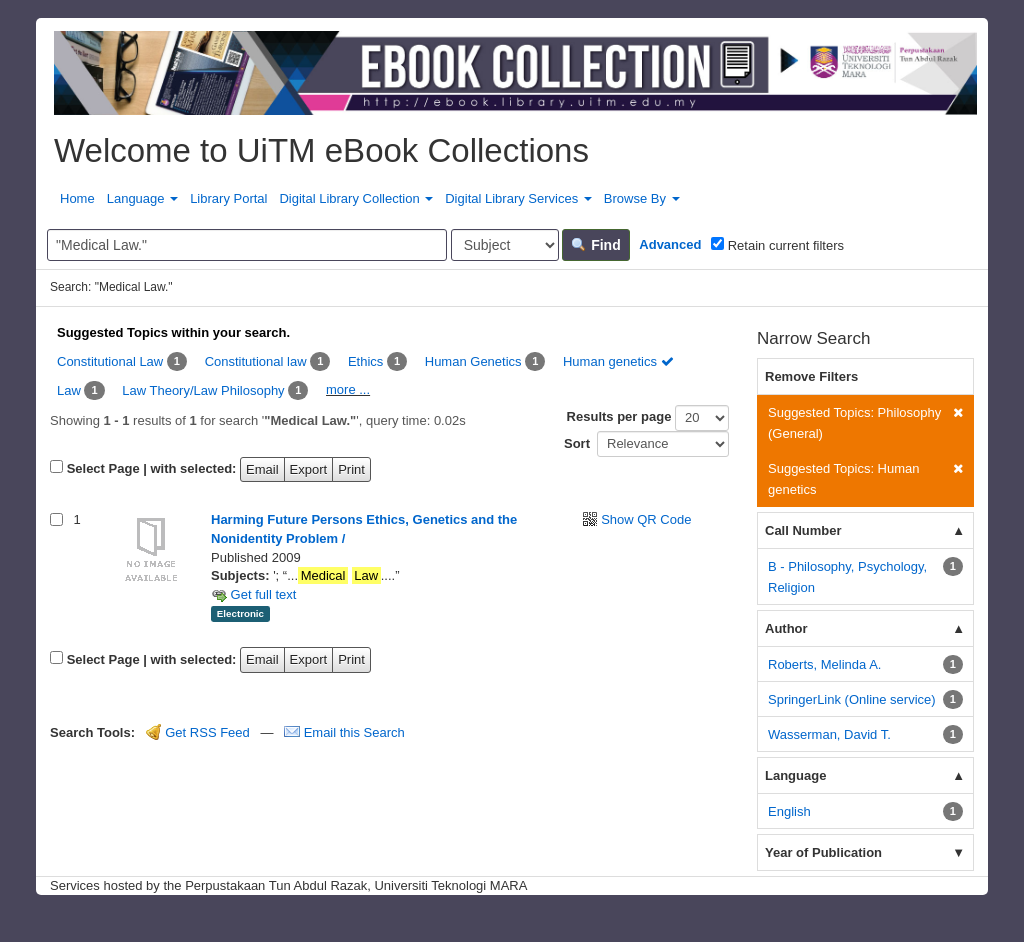 Image resolution: width=1024 pixels, height=942 pixels. Describe the element at coordinates (777, 245) in the screenshot. I see `Retain current filters` at that location.